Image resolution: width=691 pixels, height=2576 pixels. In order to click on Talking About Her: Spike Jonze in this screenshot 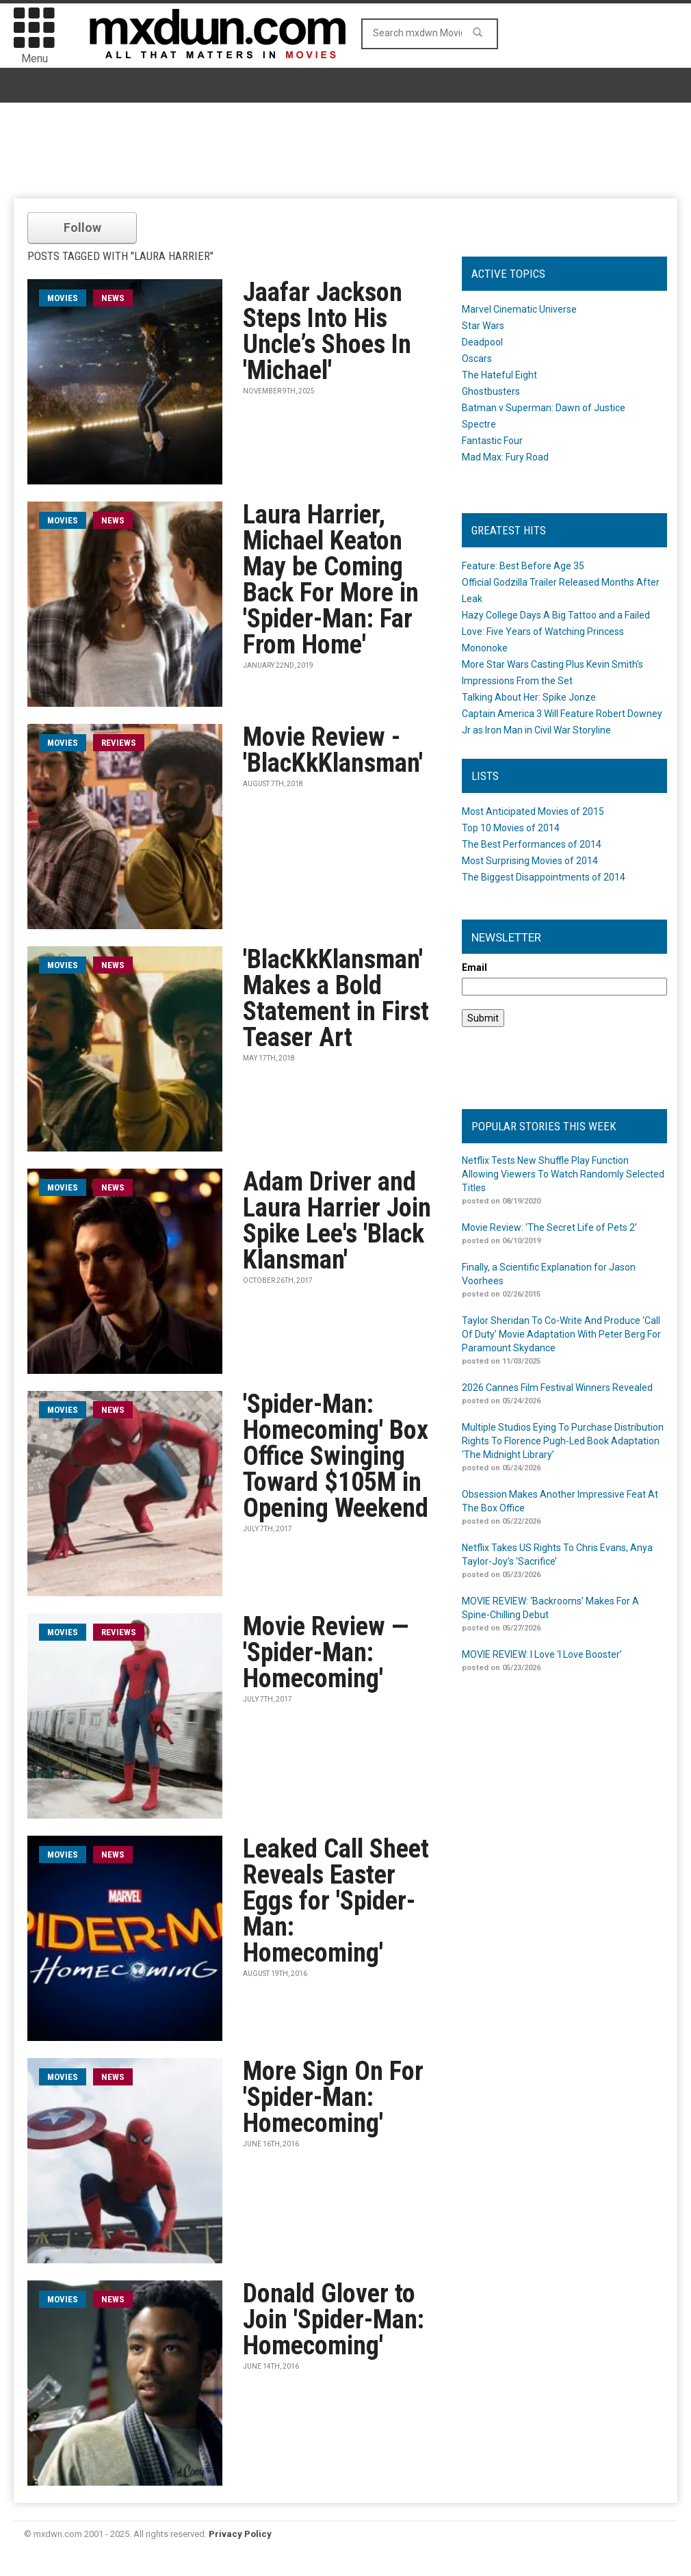, I will do `click(529, 697)`.